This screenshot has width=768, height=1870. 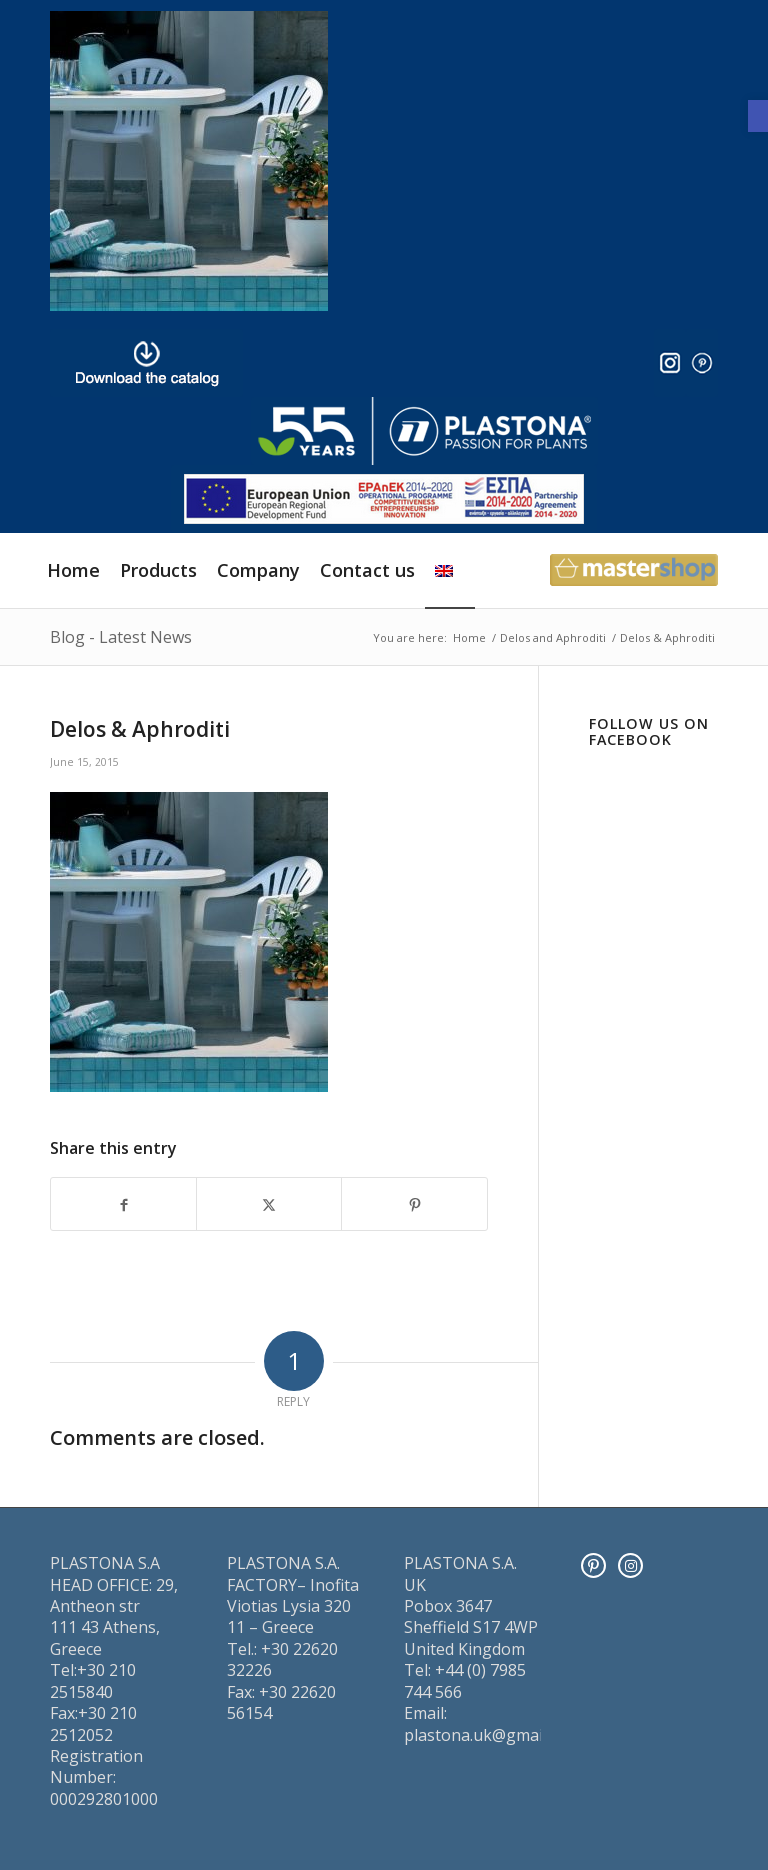 I want to click on [button], so click(x=758, y=116).